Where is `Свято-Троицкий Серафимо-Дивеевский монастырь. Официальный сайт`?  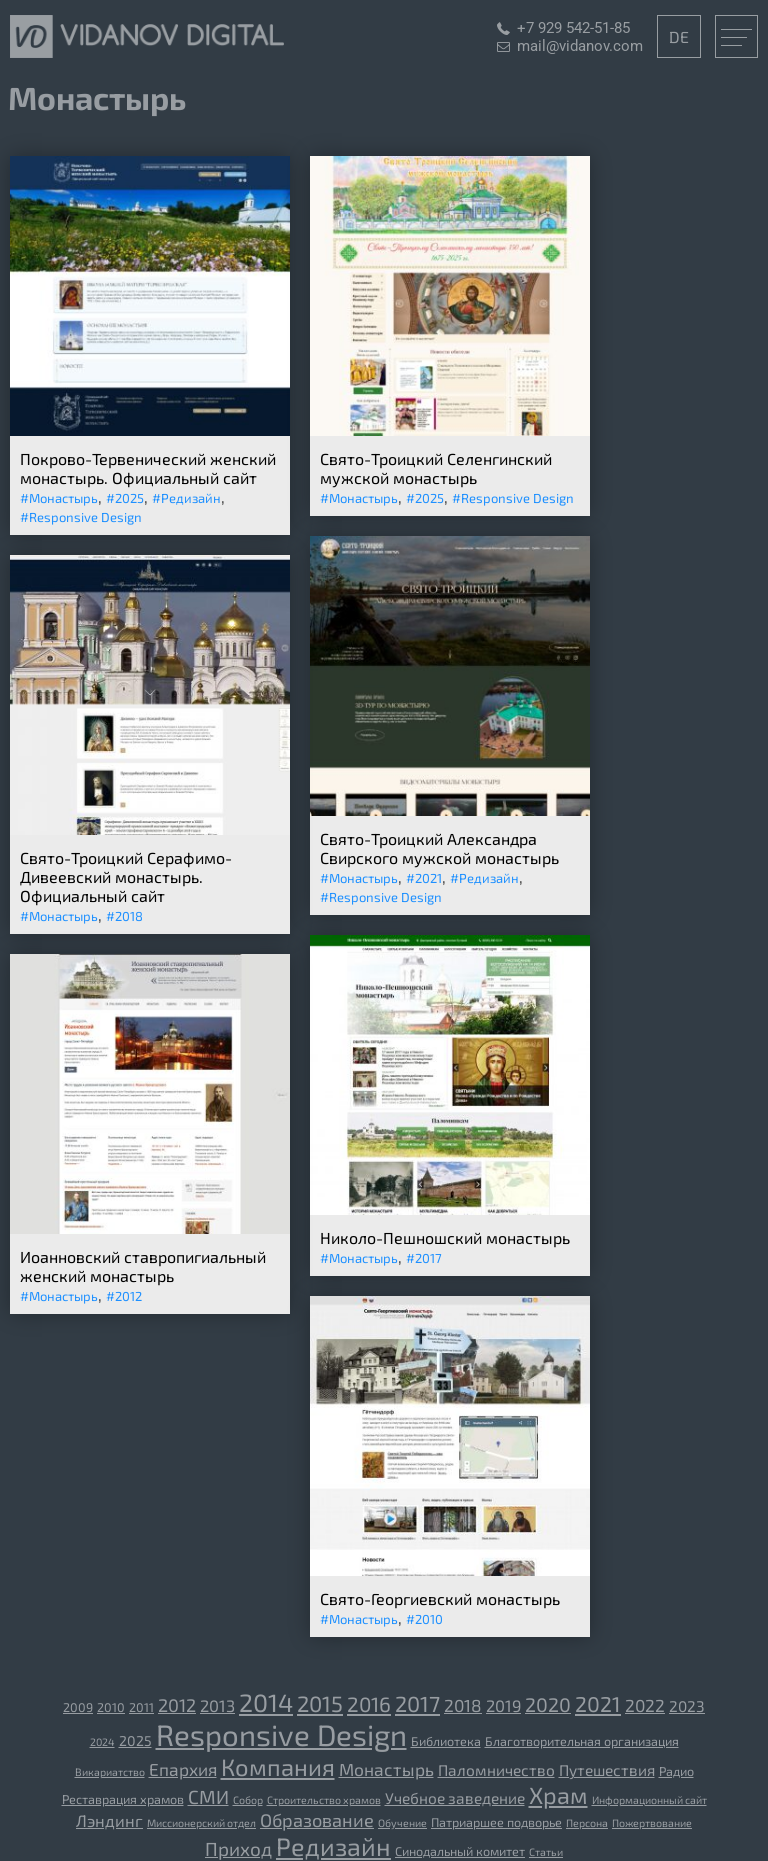
Свято-Троицкий Серафимо-Дивеевский монастырь. Официальный сайт is located at coordinates (126, 876).